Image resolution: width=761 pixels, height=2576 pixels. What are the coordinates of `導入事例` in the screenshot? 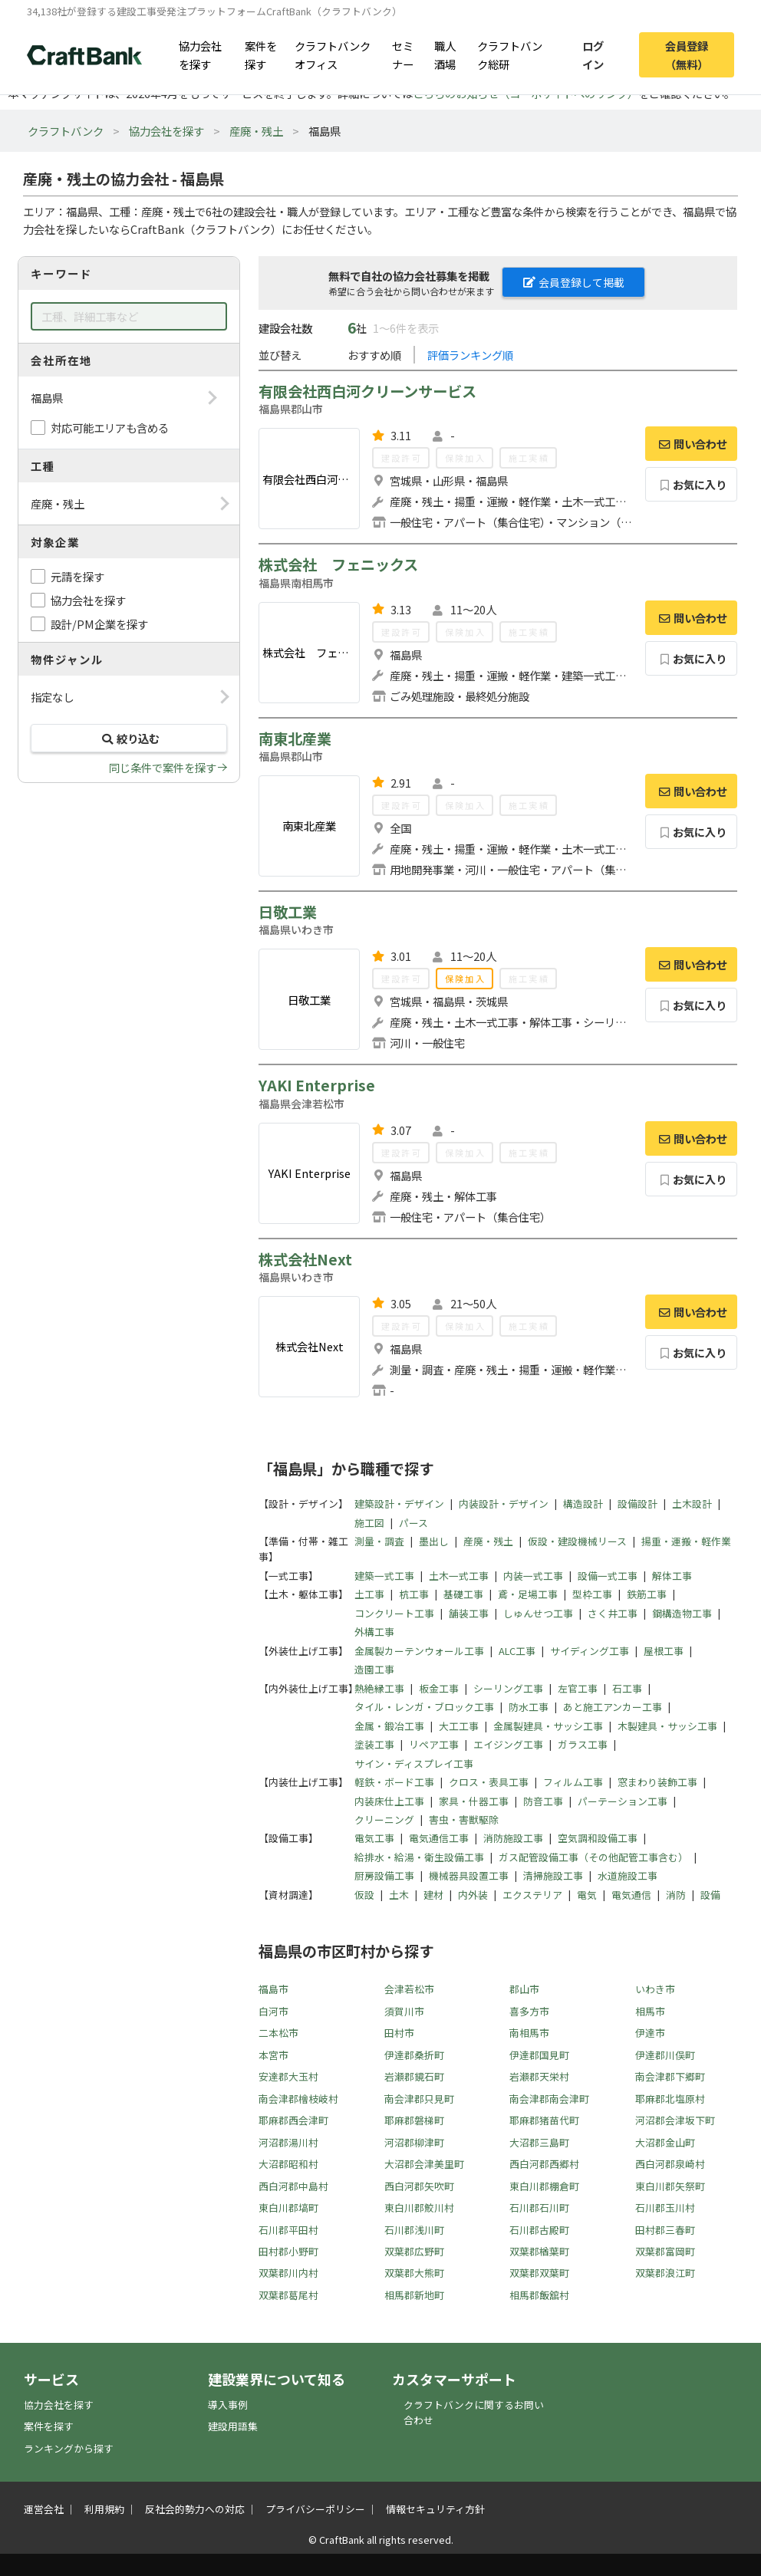 It's located at (228, 2404).